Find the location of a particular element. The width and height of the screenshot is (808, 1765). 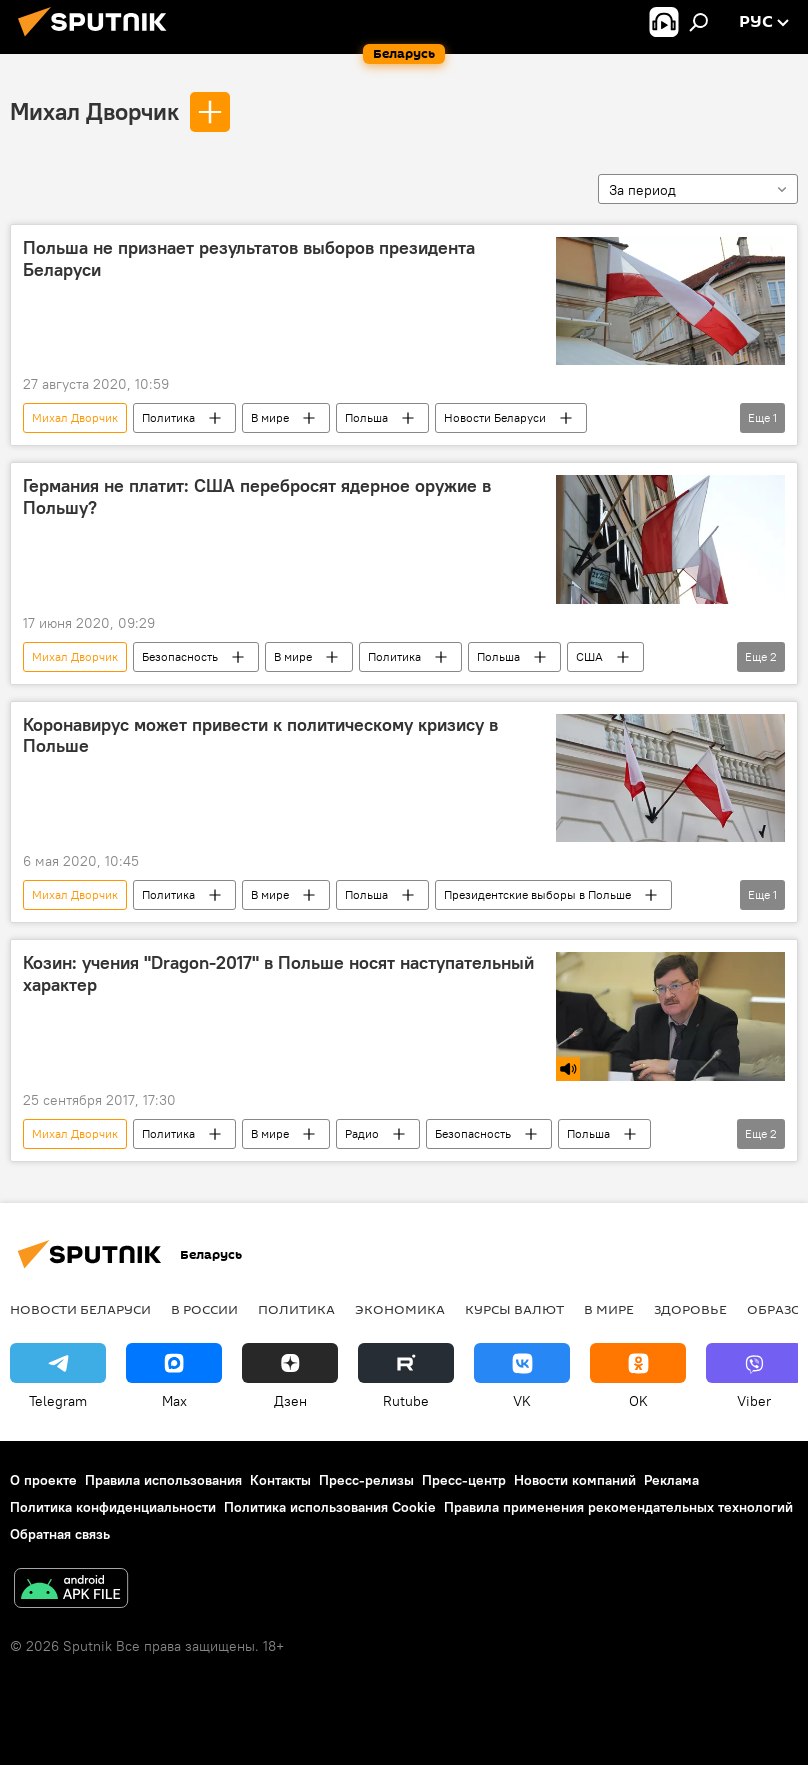

Новости Беларуси is located at coordinates (495, 417).